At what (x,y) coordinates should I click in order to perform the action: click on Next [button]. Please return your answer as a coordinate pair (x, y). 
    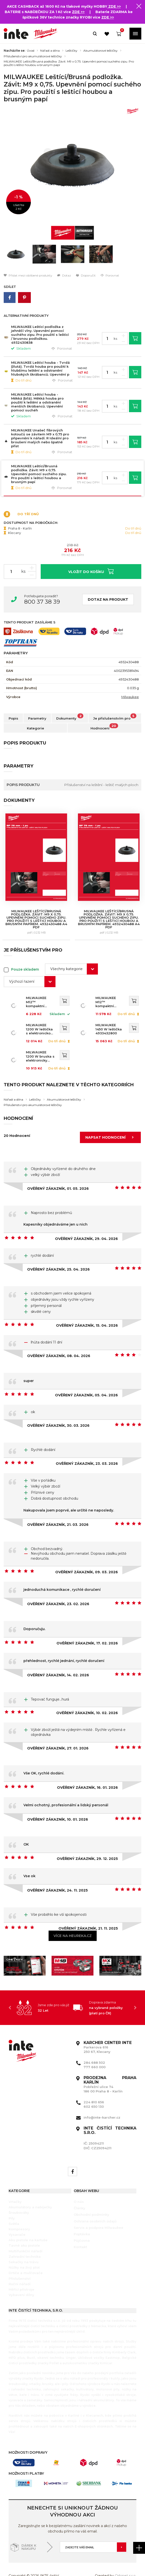
    Looking at the image, I should click on (135, 1988).